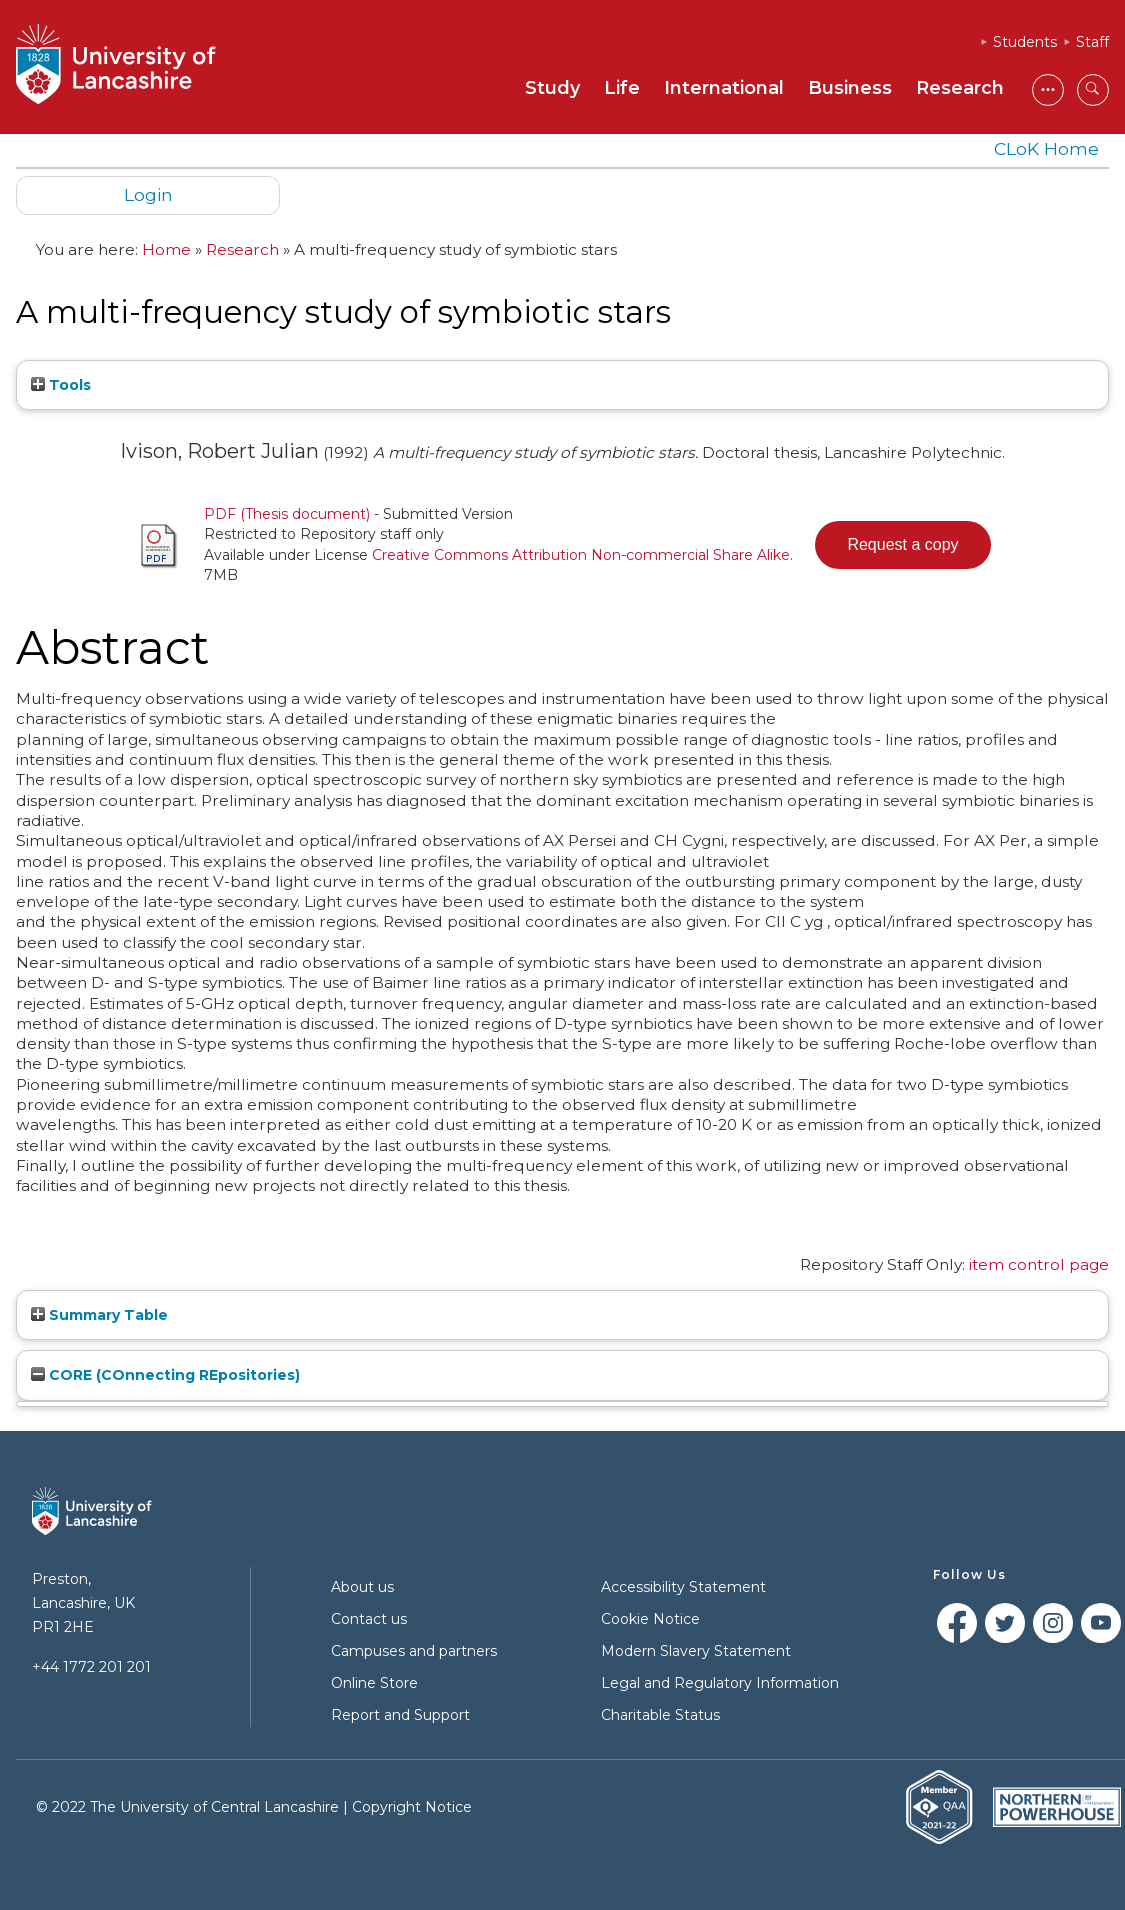 The width and height of the screenshot is (1125, 1910). Describe the element at coordinates (1025, 42) in the screenshot. I see `Students` at that location.